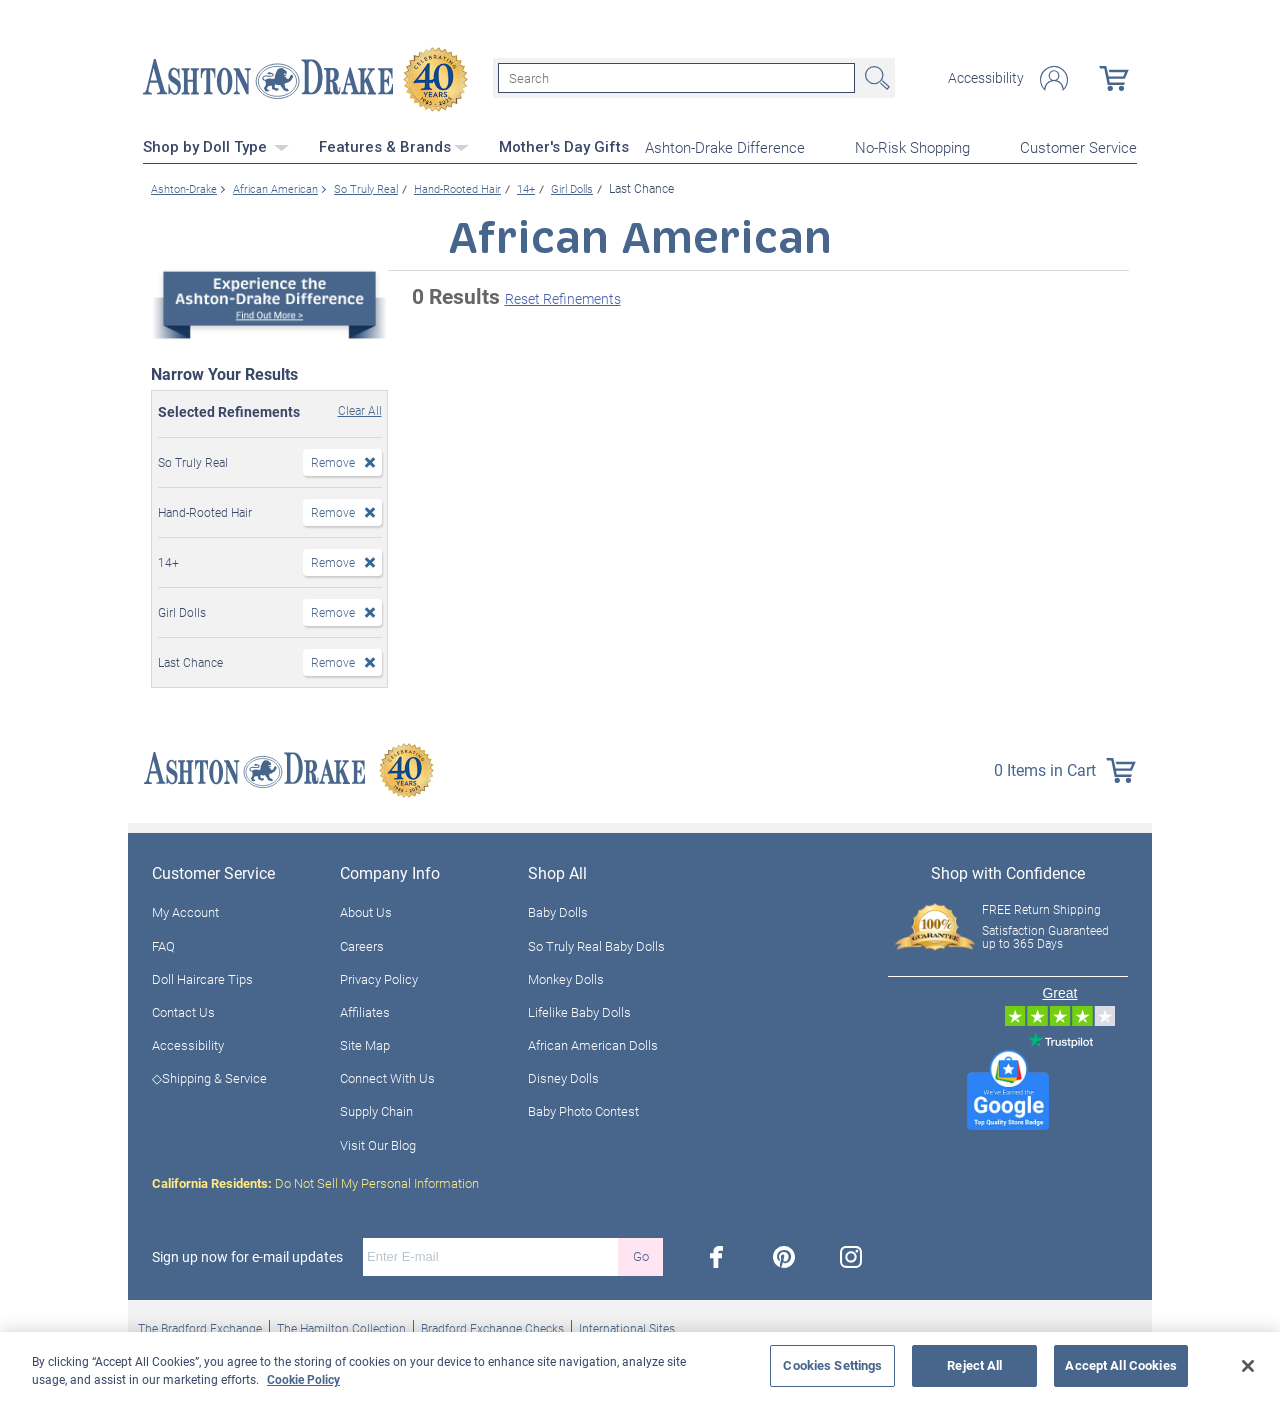 Image resolution: width=1280 pixels, height=1403 pixels. I want to click on Customer Service, so click(1078, 146).